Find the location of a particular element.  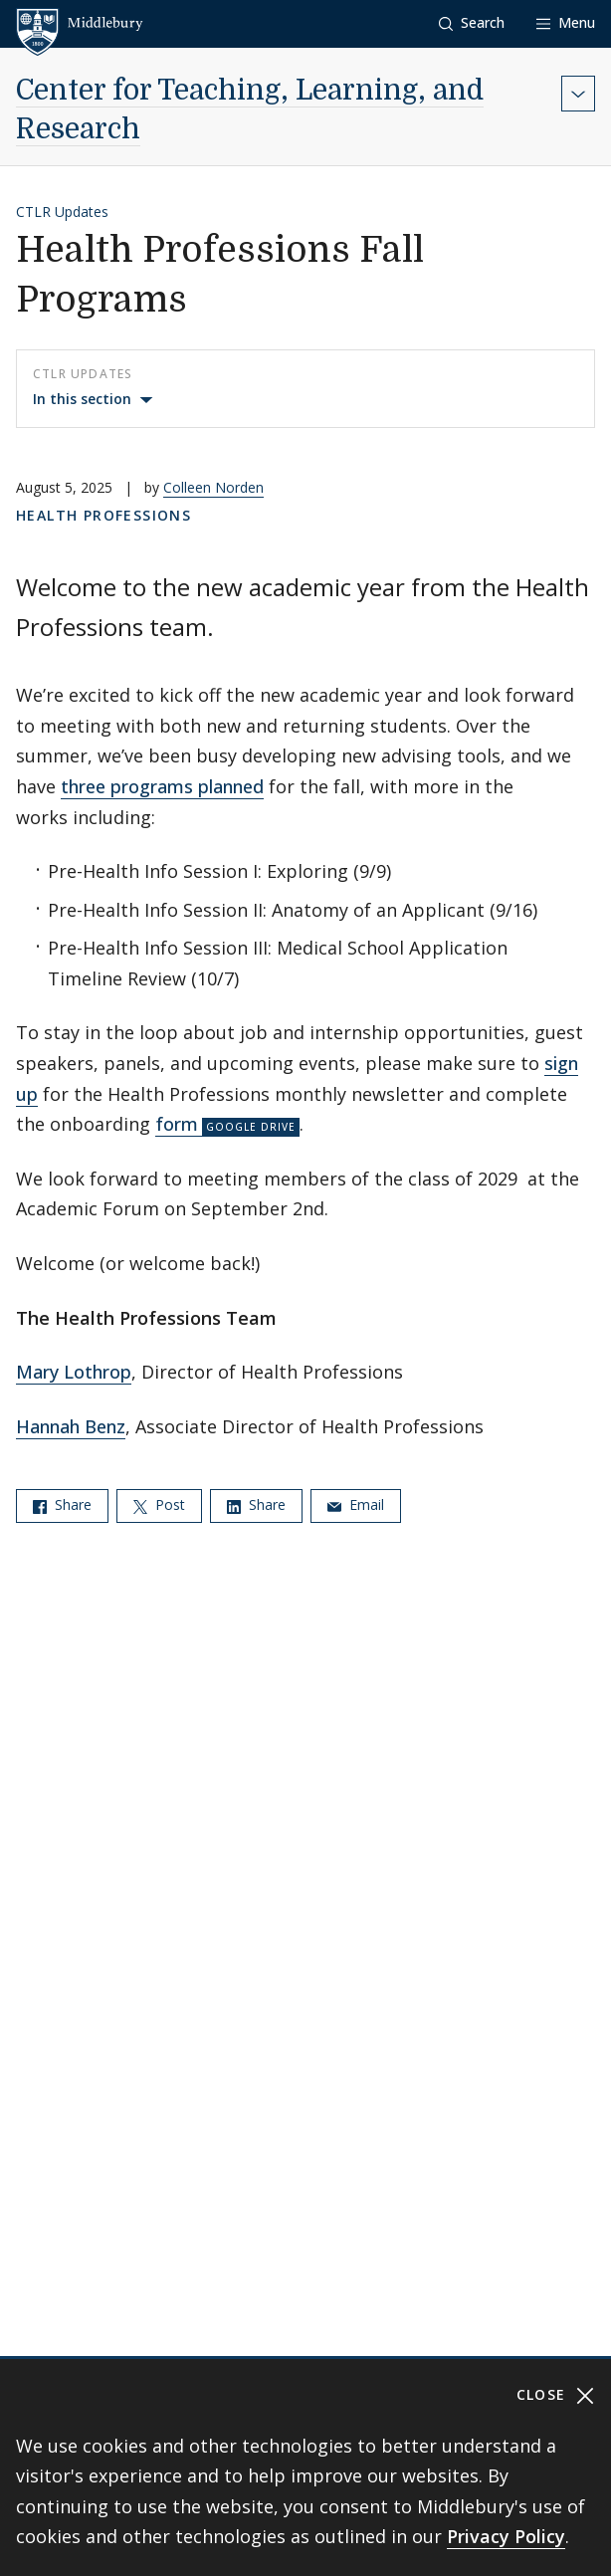

Privacy Policy is located at coordinates (506, 2536).